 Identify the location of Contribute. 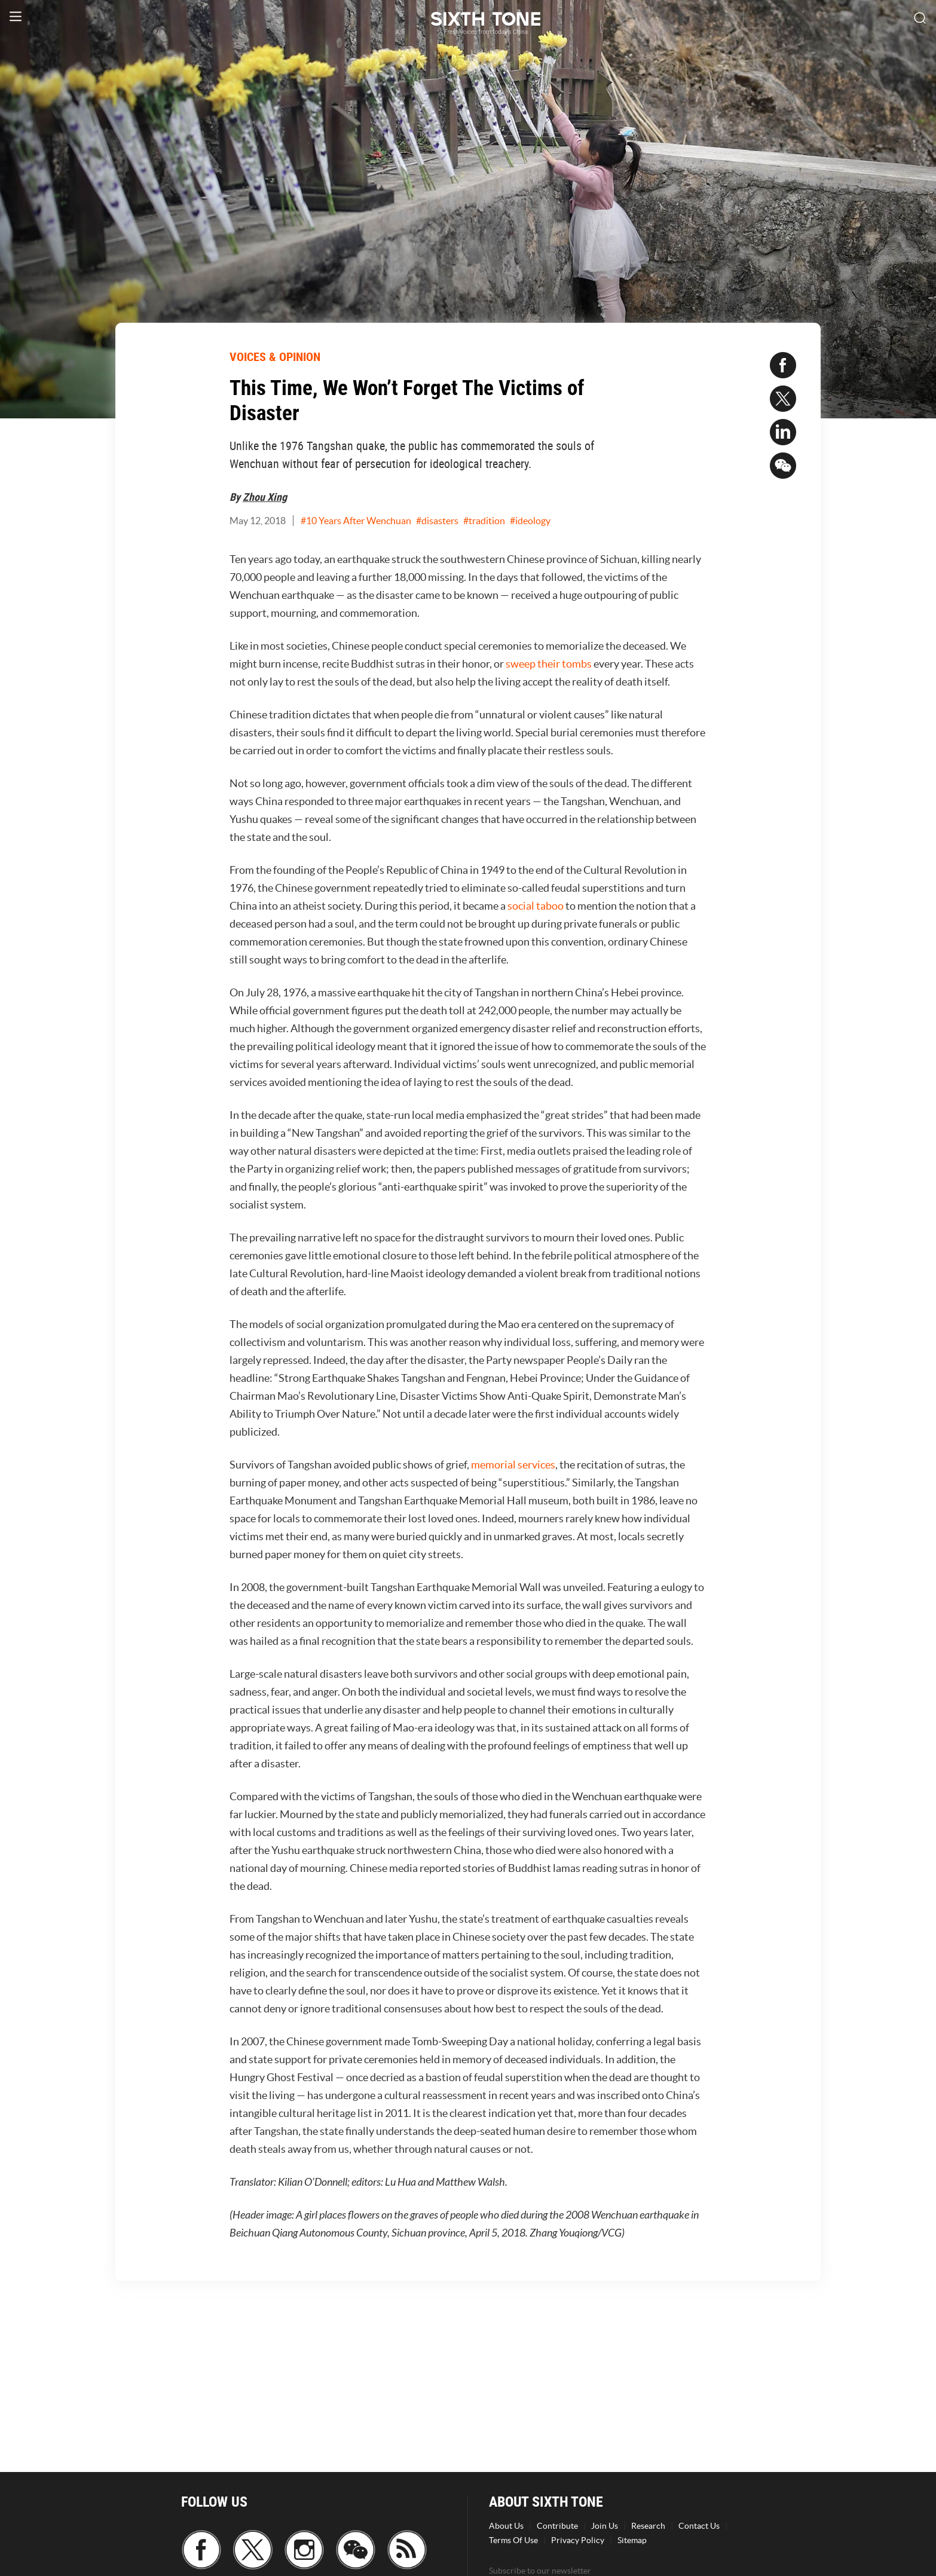
(557, 2526).